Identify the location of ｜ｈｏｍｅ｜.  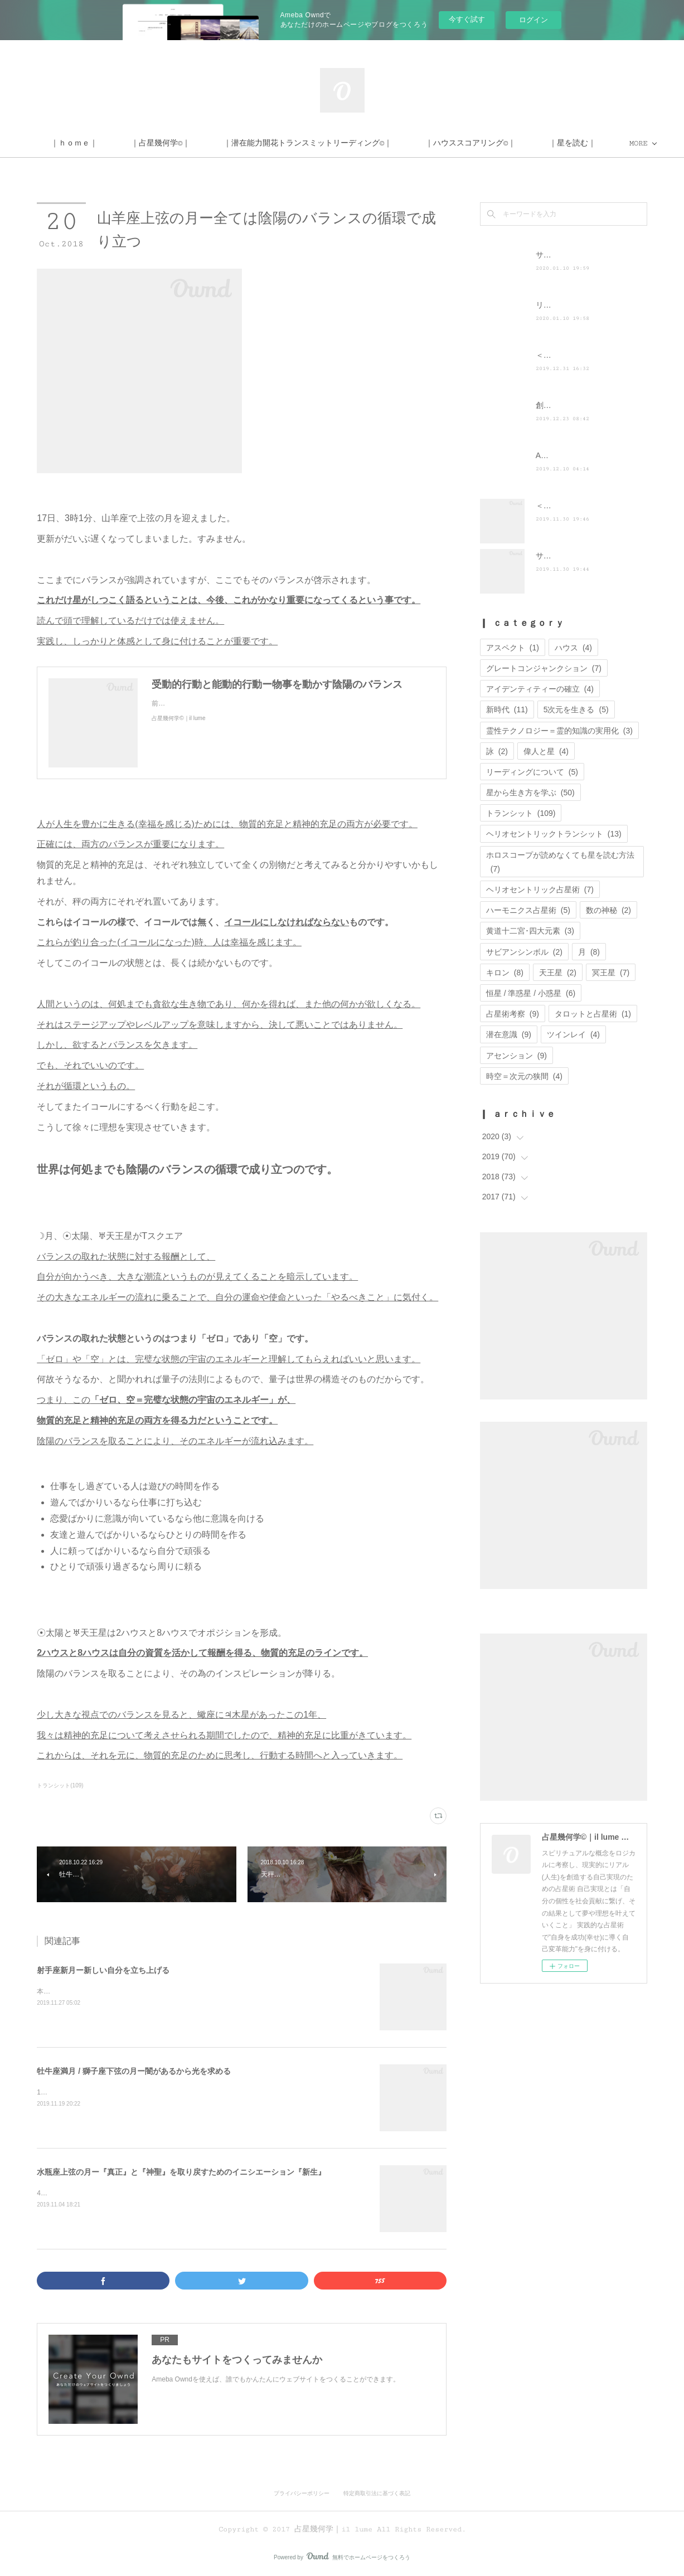
(165, 143).